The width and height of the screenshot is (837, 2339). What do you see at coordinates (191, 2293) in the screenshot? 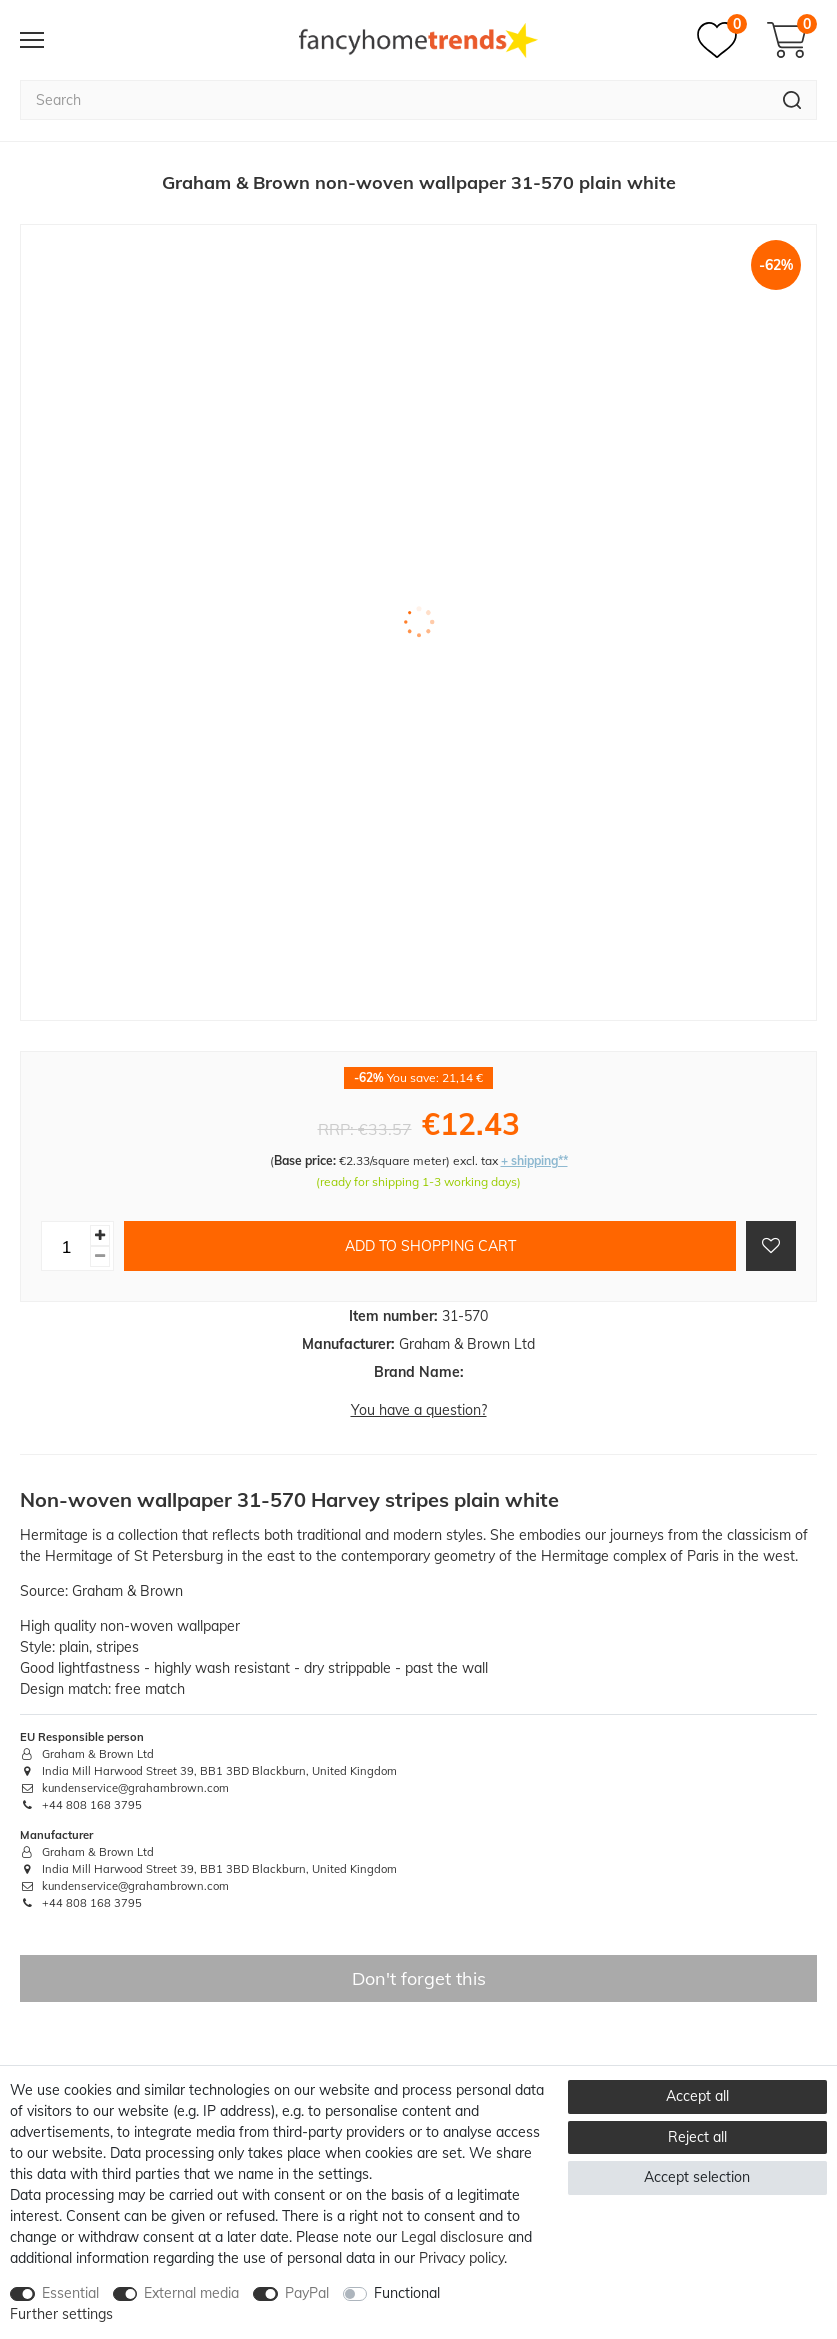
I see `External media` at bounding box center [191, 2293].